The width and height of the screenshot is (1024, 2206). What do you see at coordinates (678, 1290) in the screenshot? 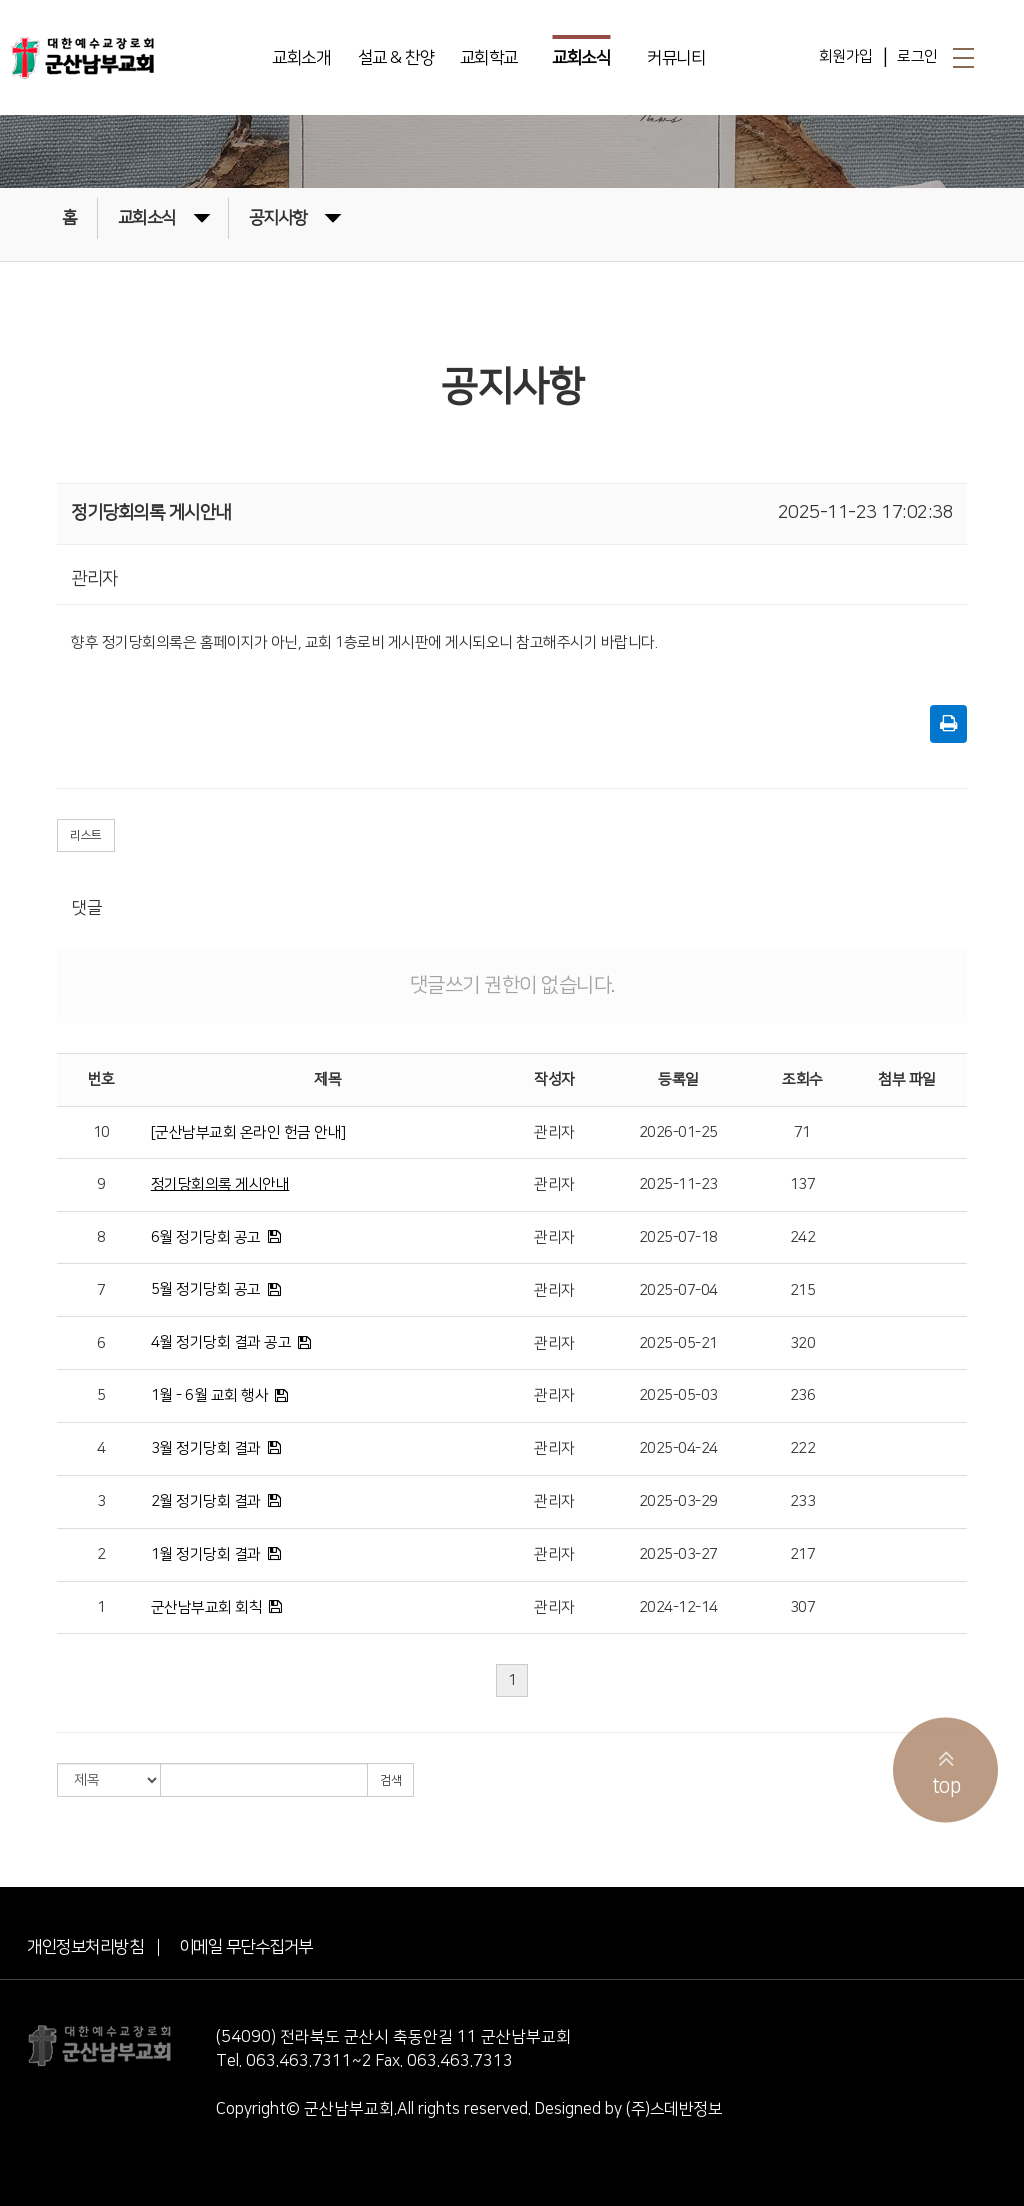
I see `2025-07-04` at bounding box center [678, 1290].